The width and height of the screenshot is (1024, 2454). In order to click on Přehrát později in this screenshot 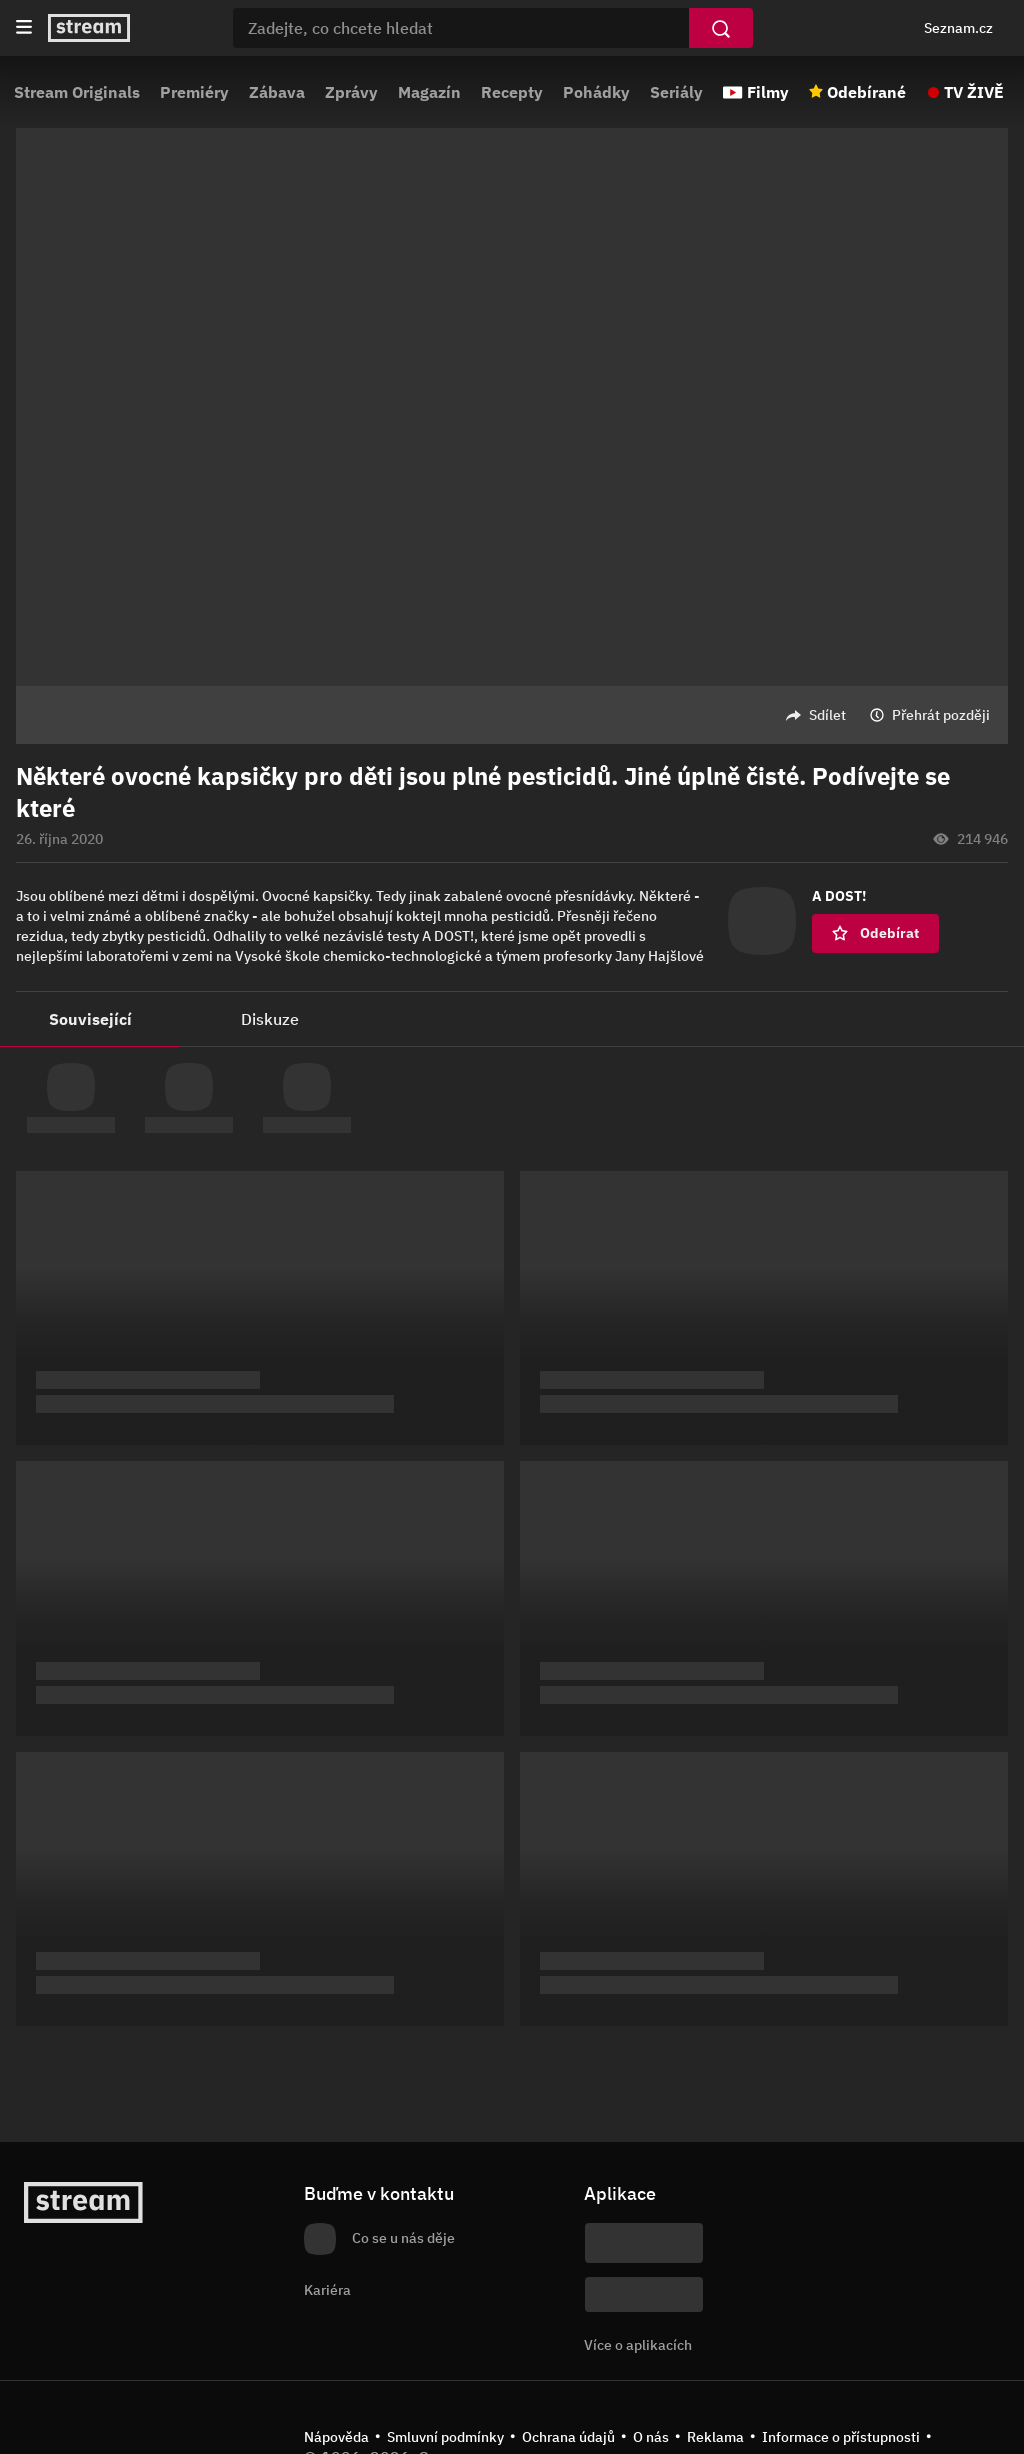, I will do `click(941, 715)`.